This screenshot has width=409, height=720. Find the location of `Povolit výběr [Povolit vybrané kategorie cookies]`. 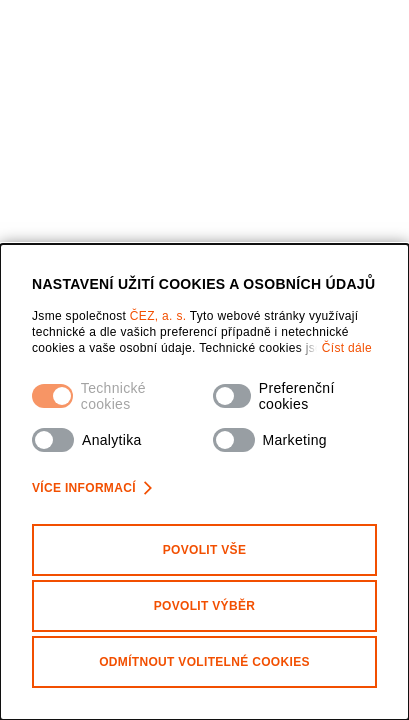

Povolit výběr [Povolit vybrané kategorie cookies] is located at coordinates (205, 606).